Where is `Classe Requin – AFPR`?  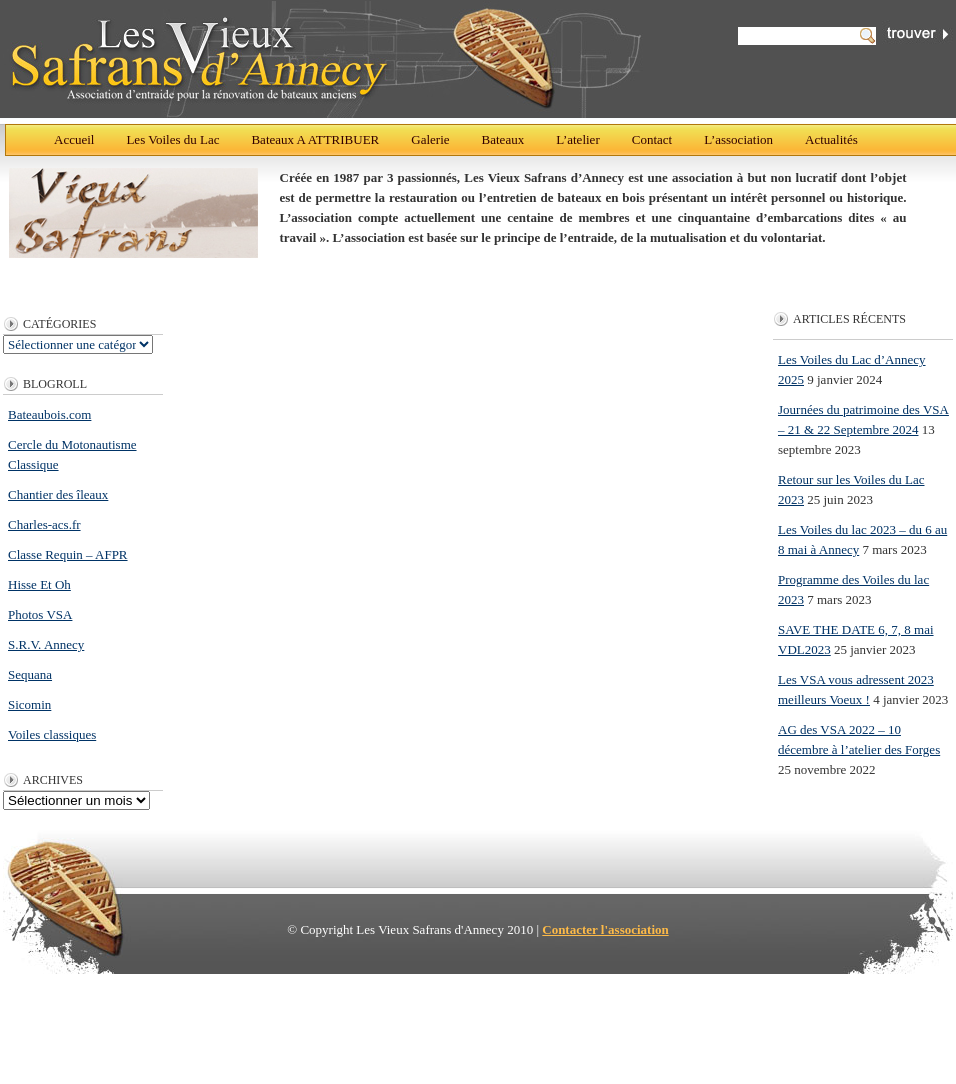 Classe Requin – AFPR is located at coordinates (68, 554).